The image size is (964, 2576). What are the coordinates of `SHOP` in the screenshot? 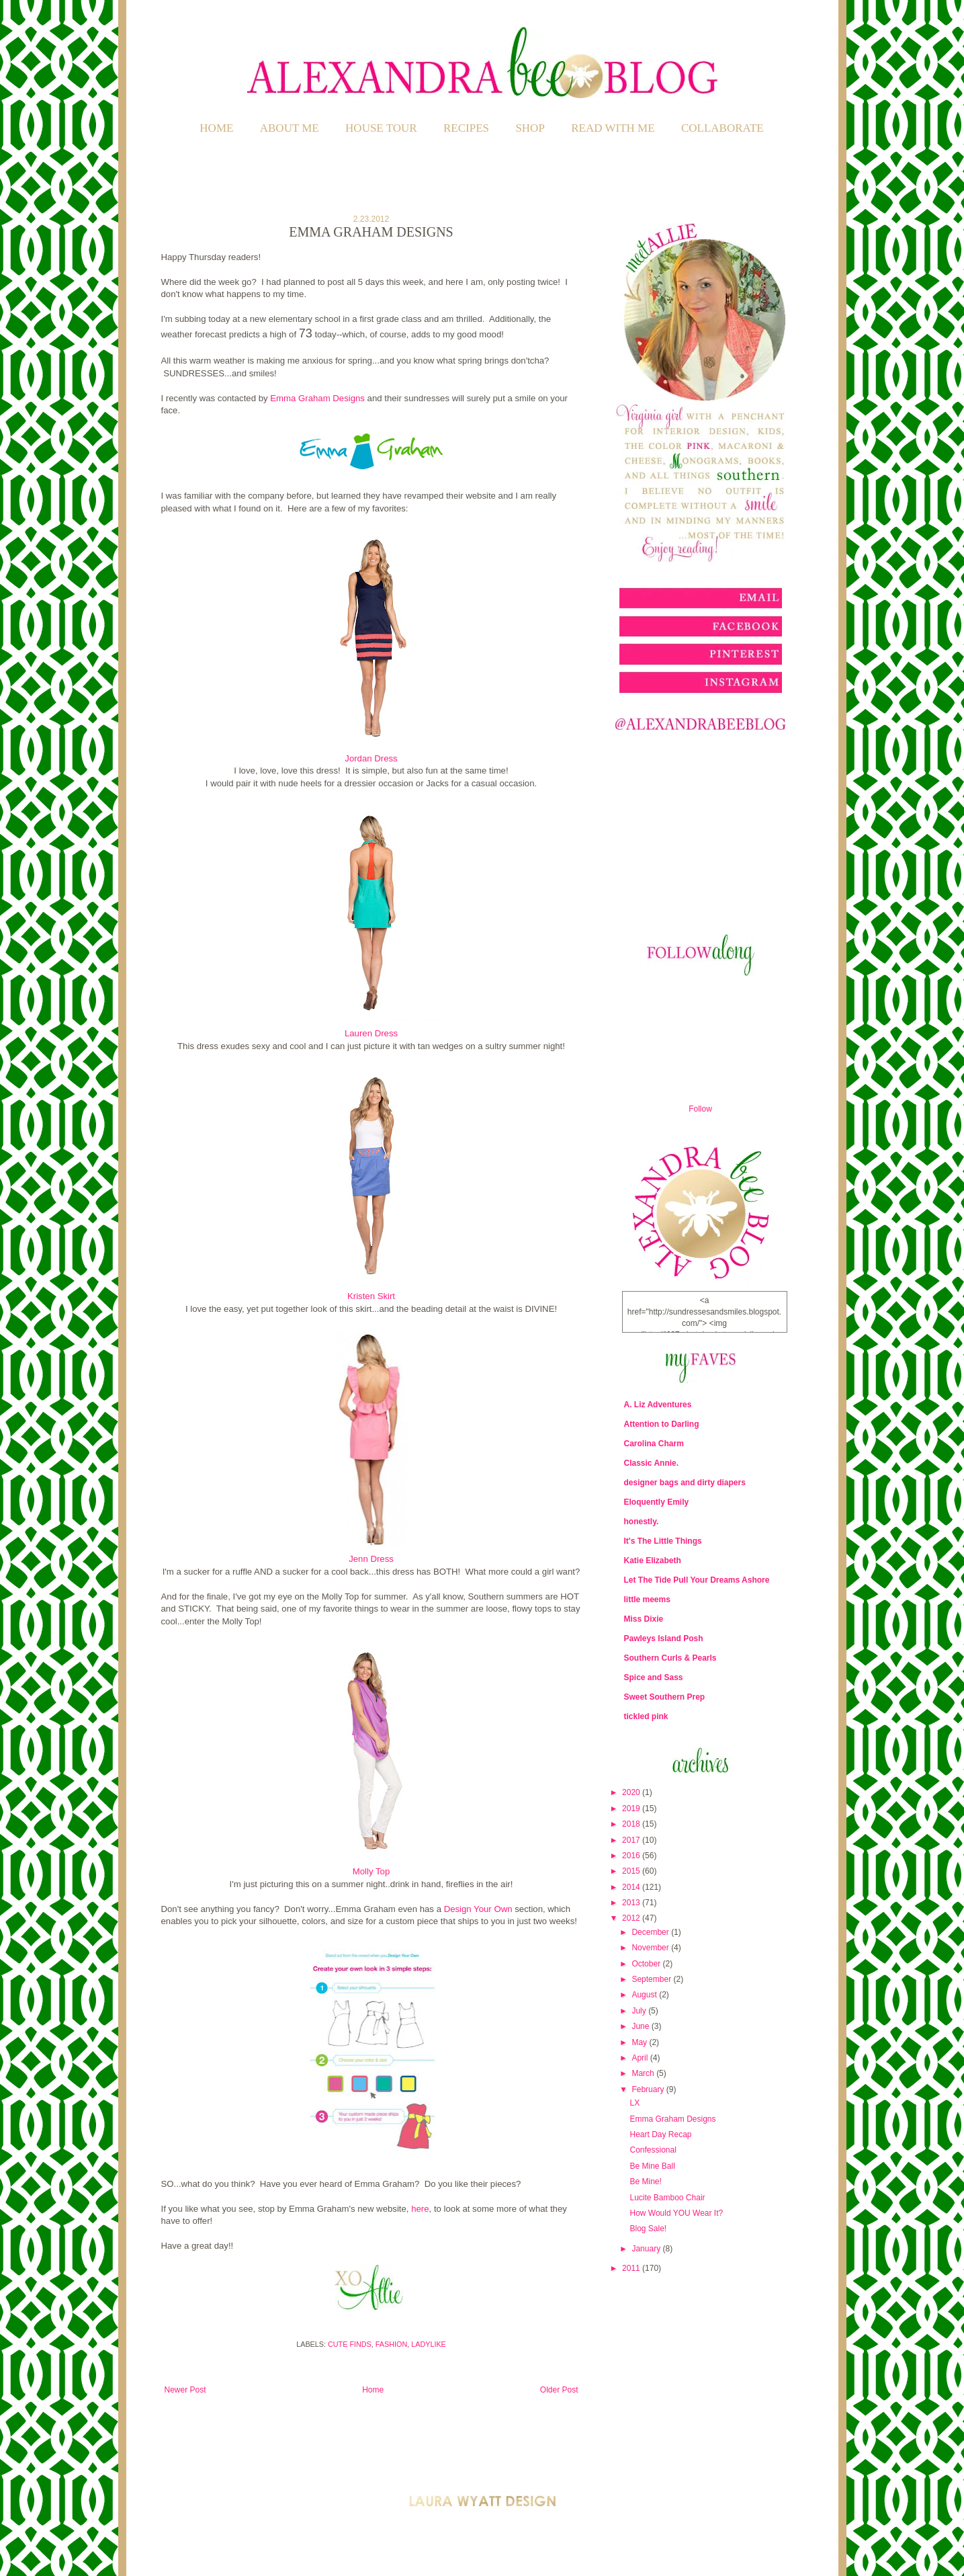 It's located at (529, 128).